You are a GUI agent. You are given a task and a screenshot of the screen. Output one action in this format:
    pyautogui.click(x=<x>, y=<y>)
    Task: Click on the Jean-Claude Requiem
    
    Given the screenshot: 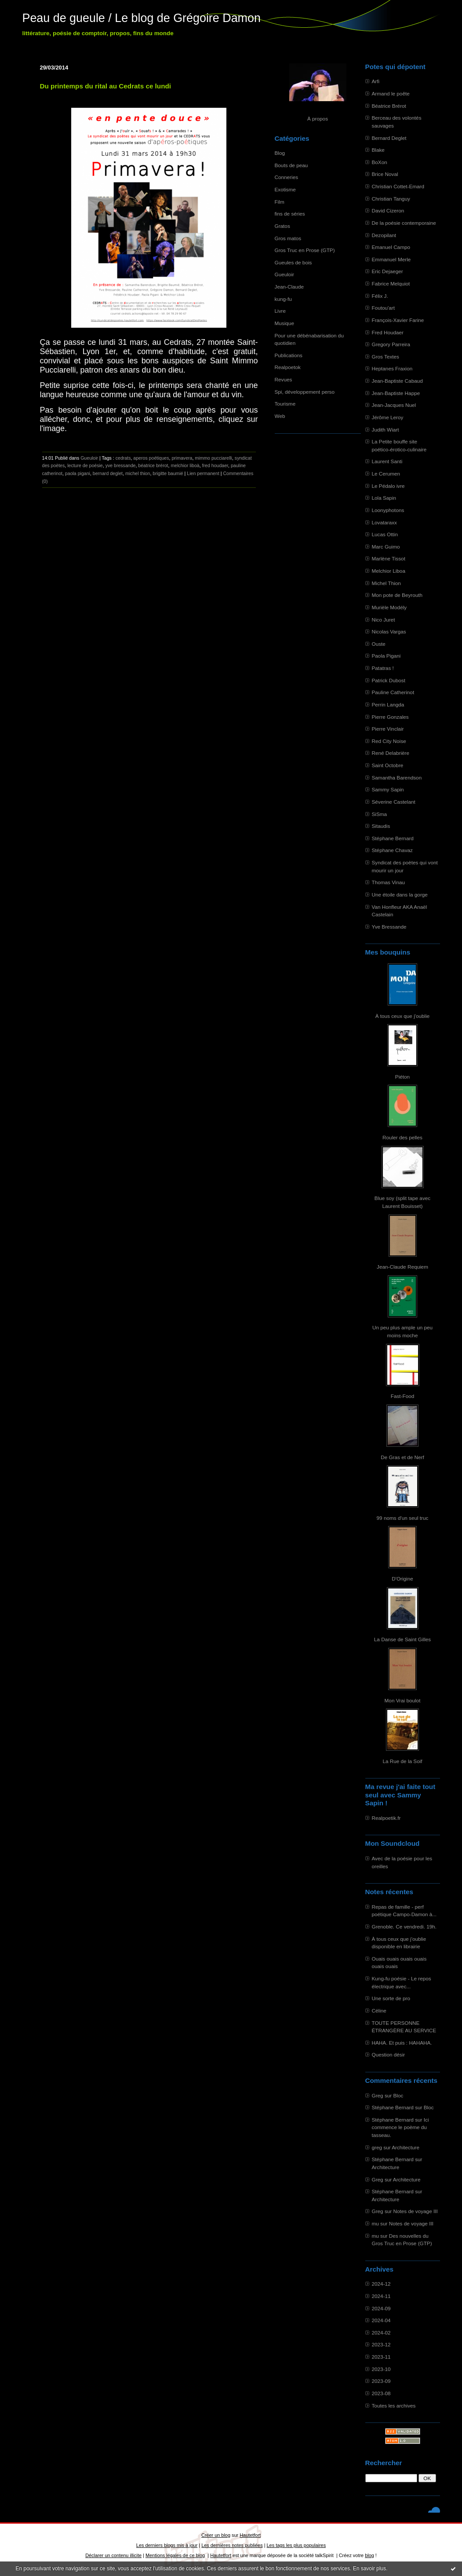 What is the action you would take?
    pyautogui.click(x=402, y=1267)
    